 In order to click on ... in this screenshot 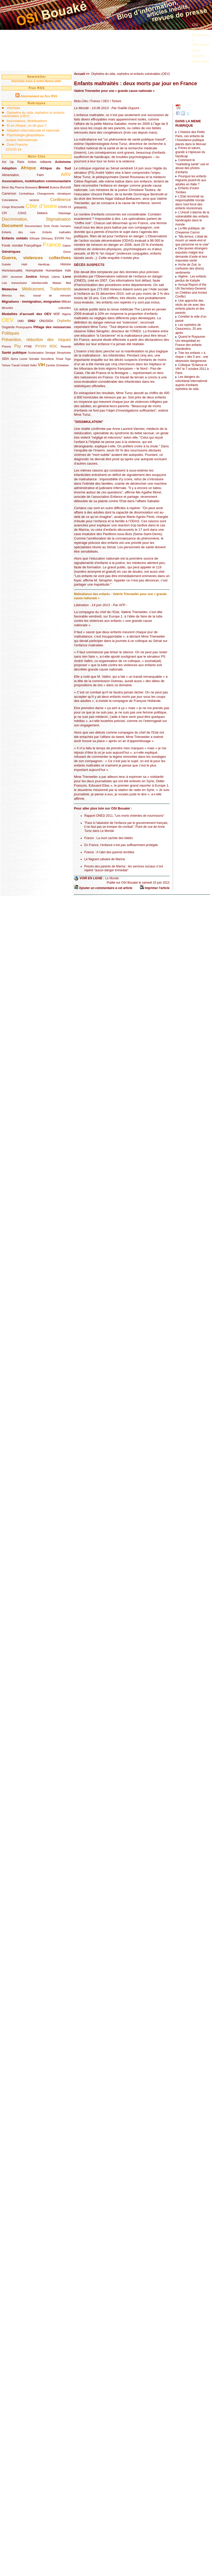, I will do `click(193, 67)`.